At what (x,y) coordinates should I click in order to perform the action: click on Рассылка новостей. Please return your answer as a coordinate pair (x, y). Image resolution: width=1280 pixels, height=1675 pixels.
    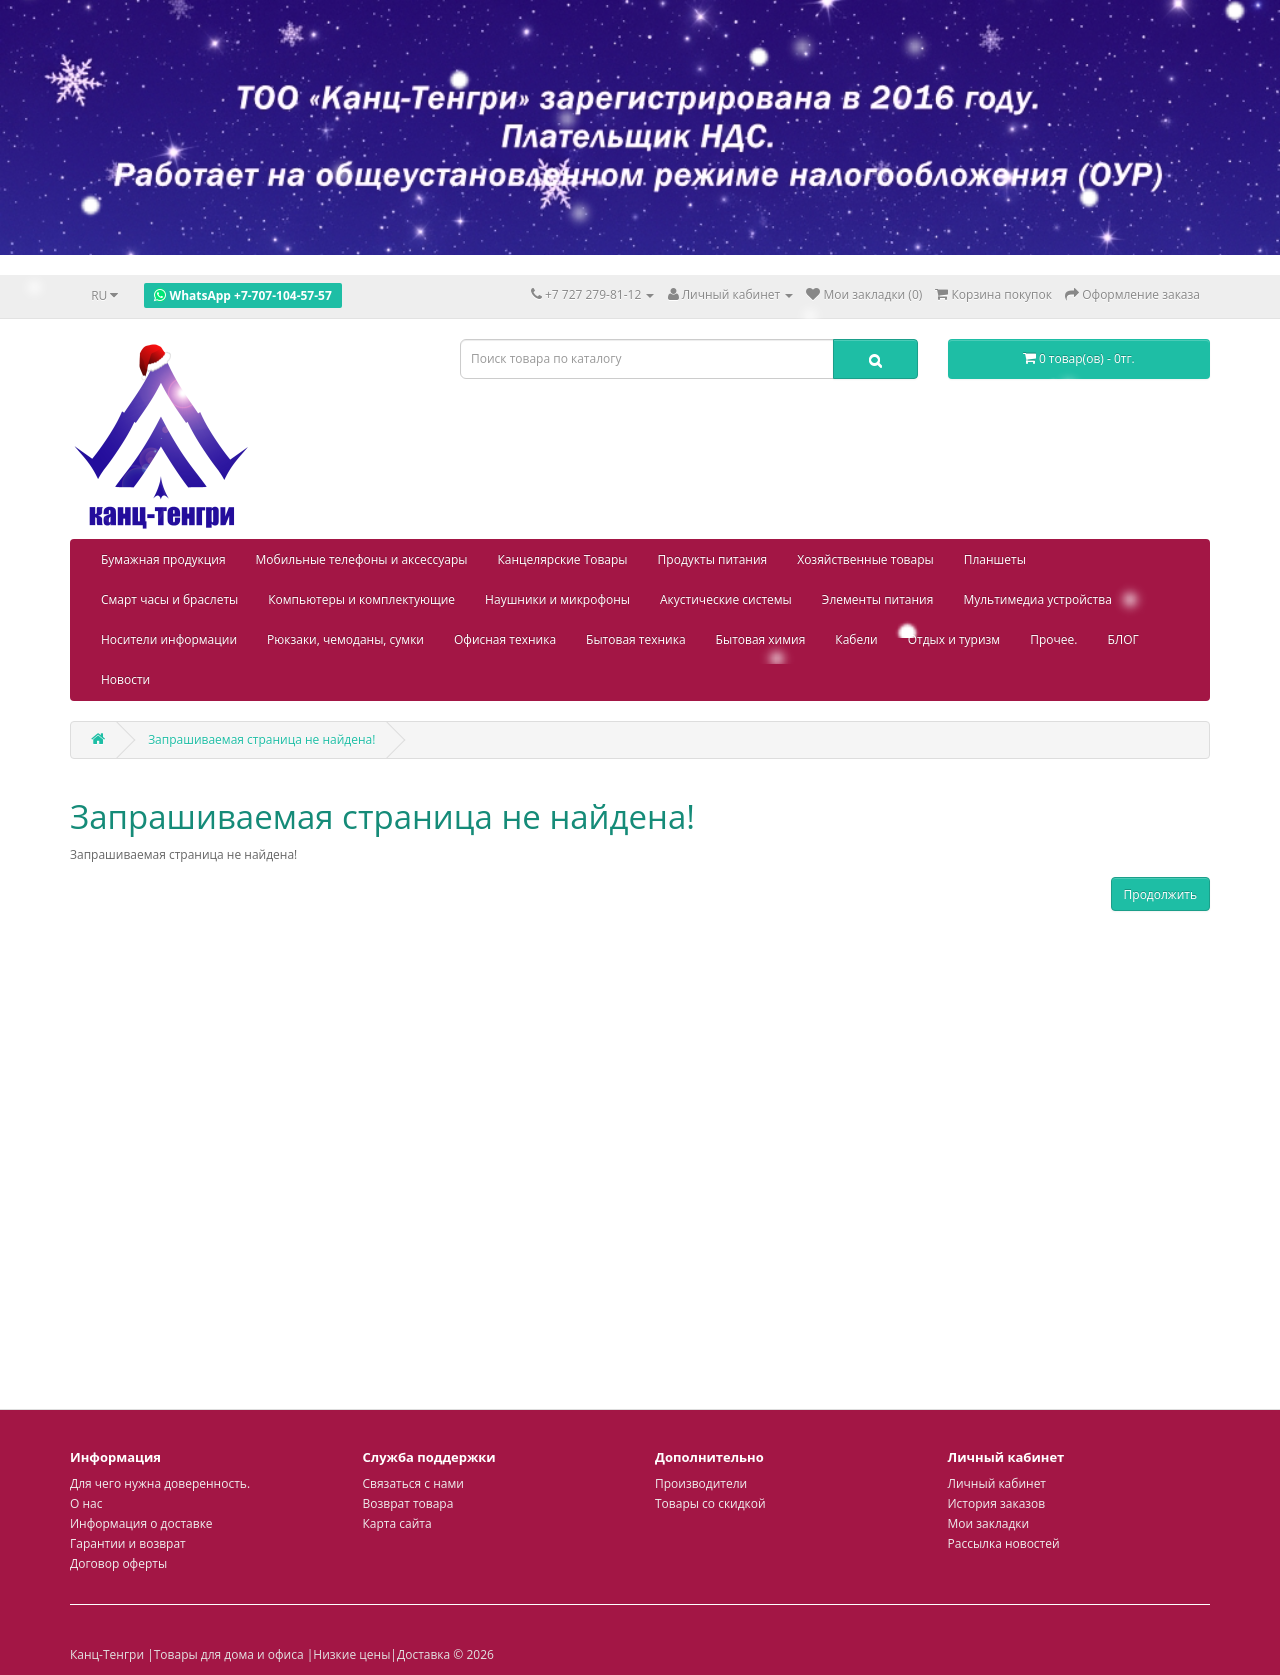
    Looking at the image, I should click on (1004, 1543).